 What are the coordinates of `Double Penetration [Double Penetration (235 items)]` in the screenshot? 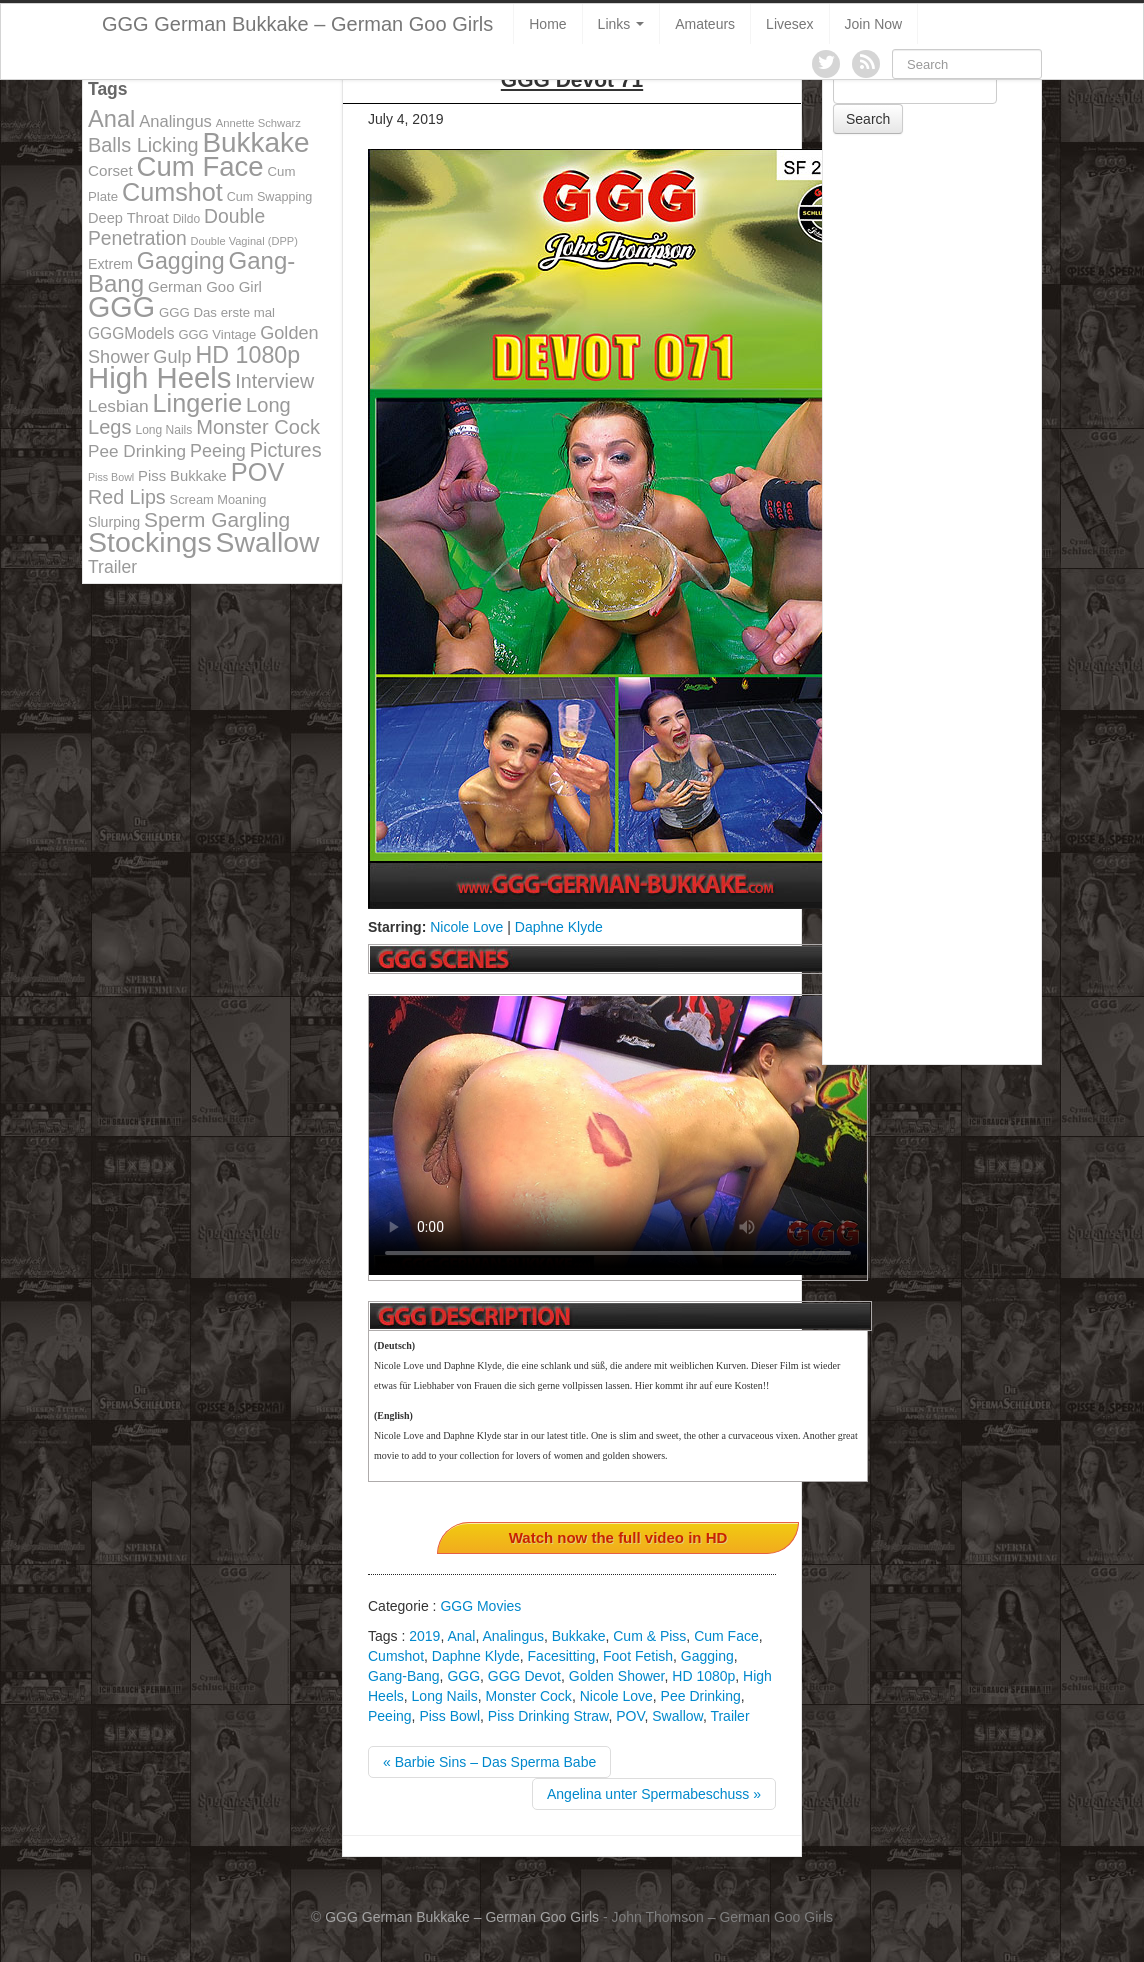 It's located at (176, 227).